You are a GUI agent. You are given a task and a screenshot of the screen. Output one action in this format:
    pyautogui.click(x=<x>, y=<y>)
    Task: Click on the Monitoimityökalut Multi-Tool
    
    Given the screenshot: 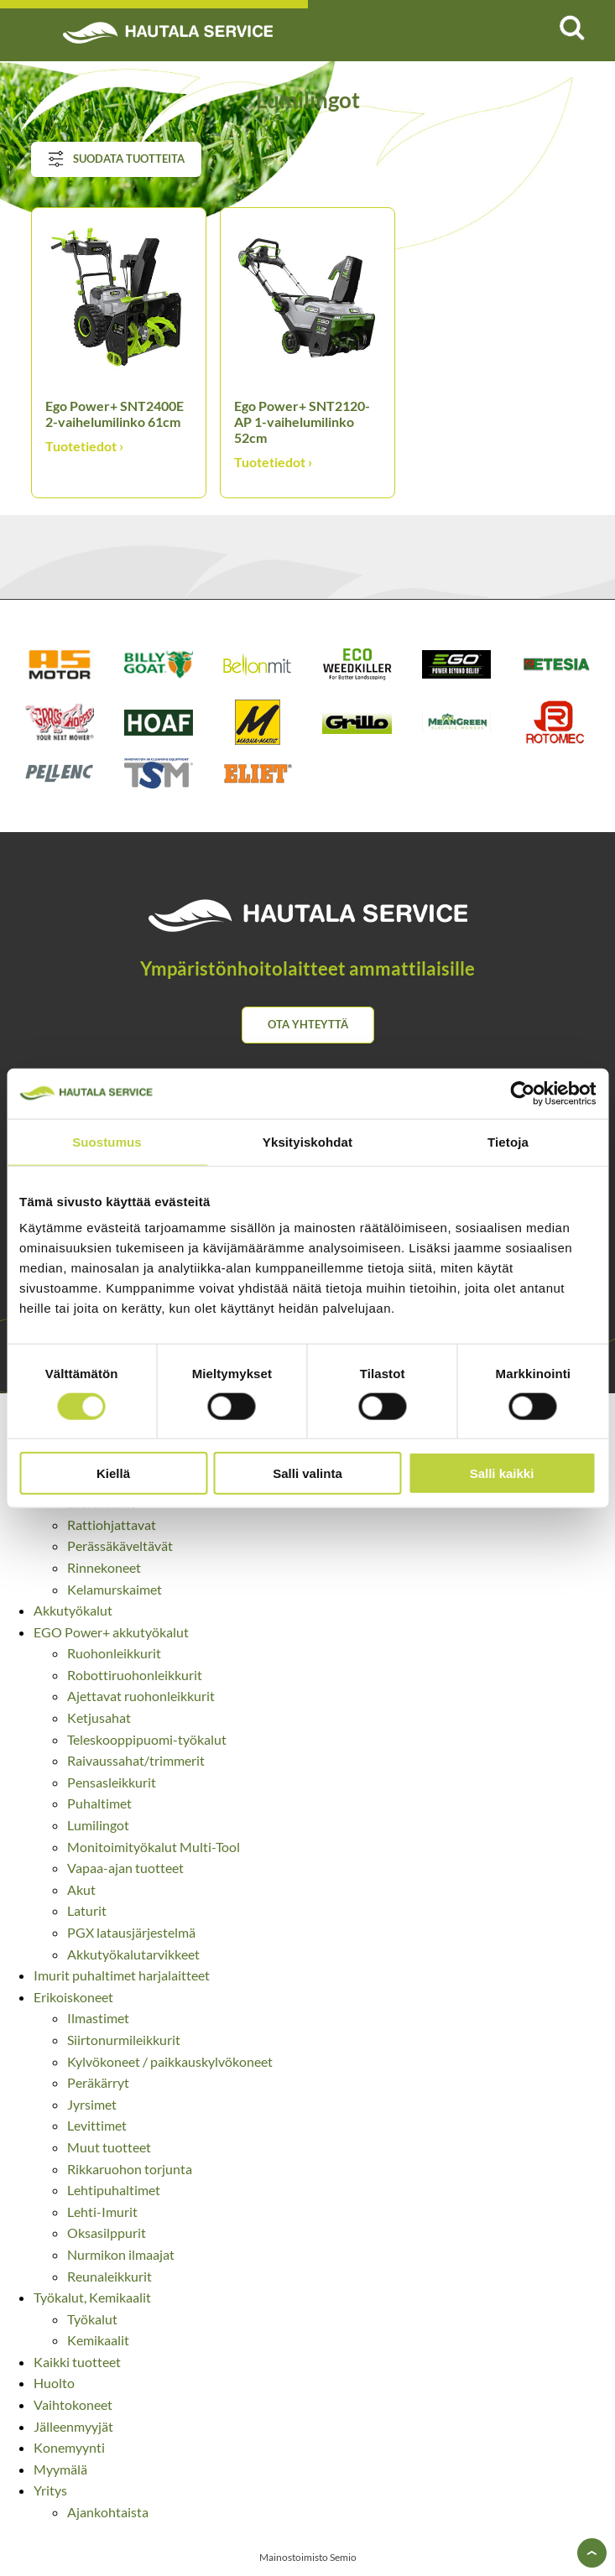 What is the action you would take?
    pyautogui.click(x=153, y=1847)
    